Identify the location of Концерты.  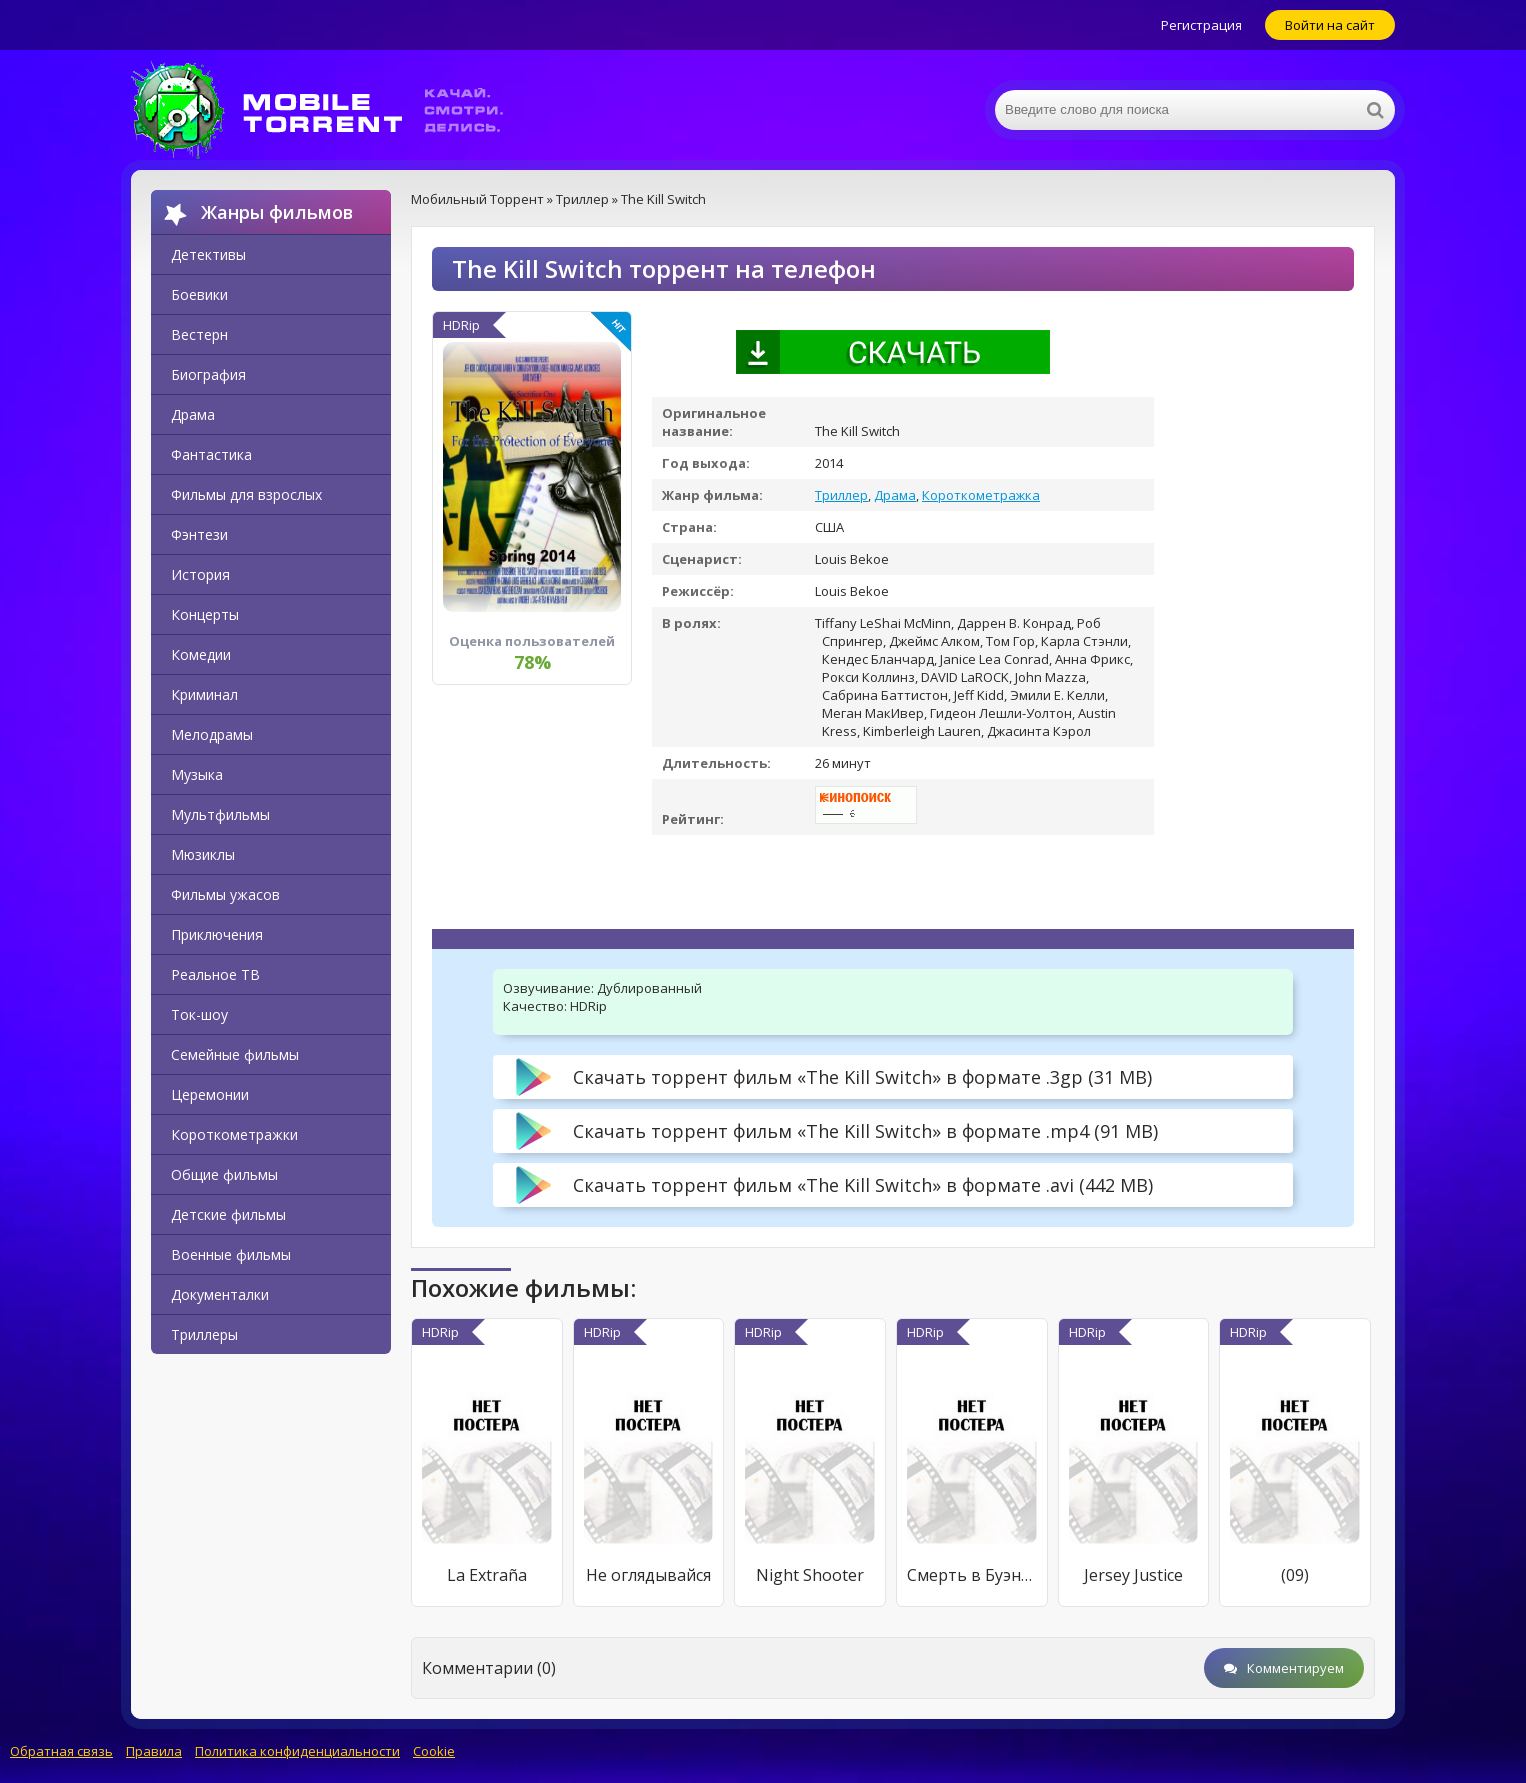
(205, 614).